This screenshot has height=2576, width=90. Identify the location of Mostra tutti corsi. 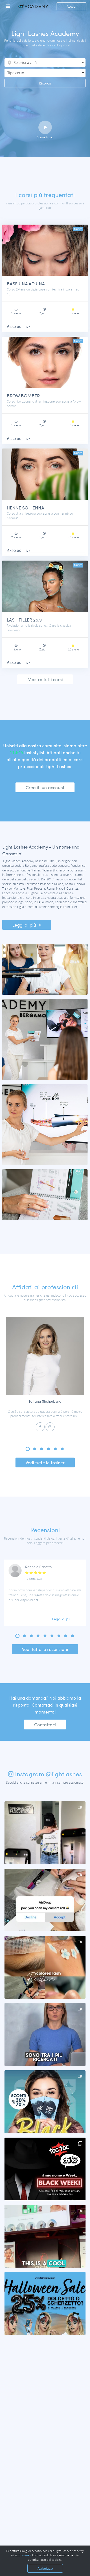
(45, 679).